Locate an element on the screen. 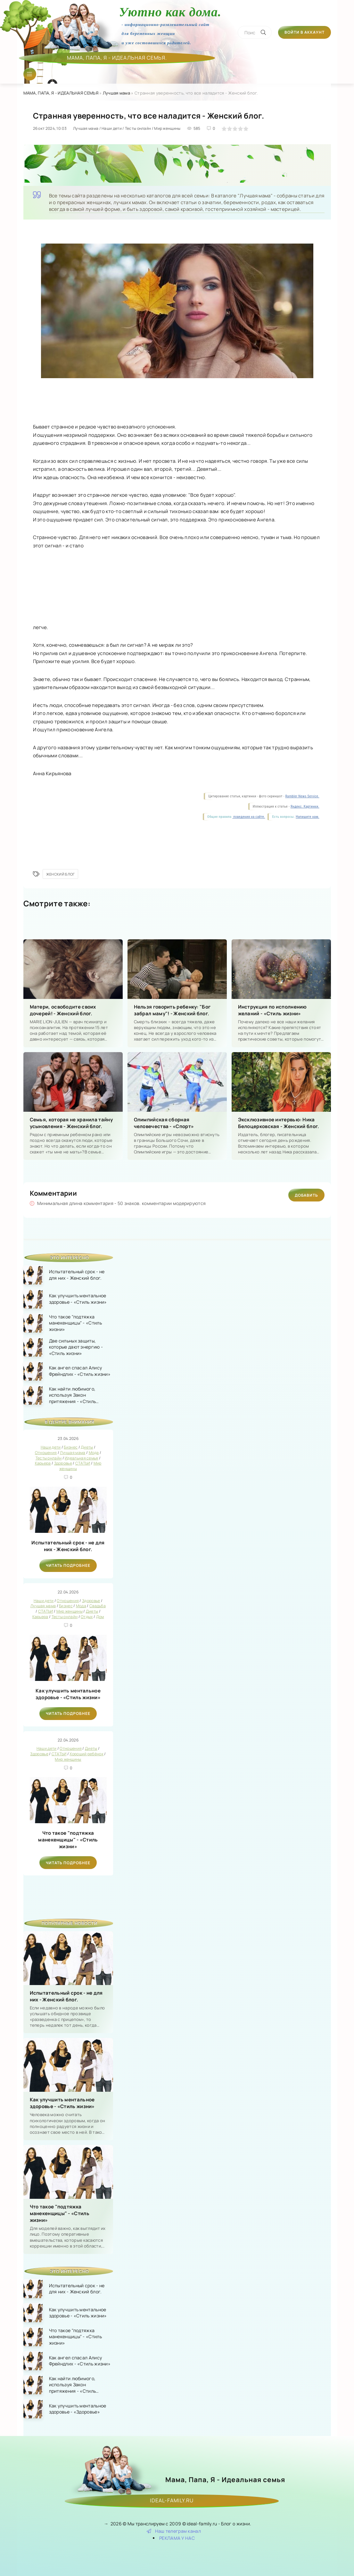  Что такое "подтяжка манекенщицы" - «Стиль жизни» is located at coordinates (68, 1840).